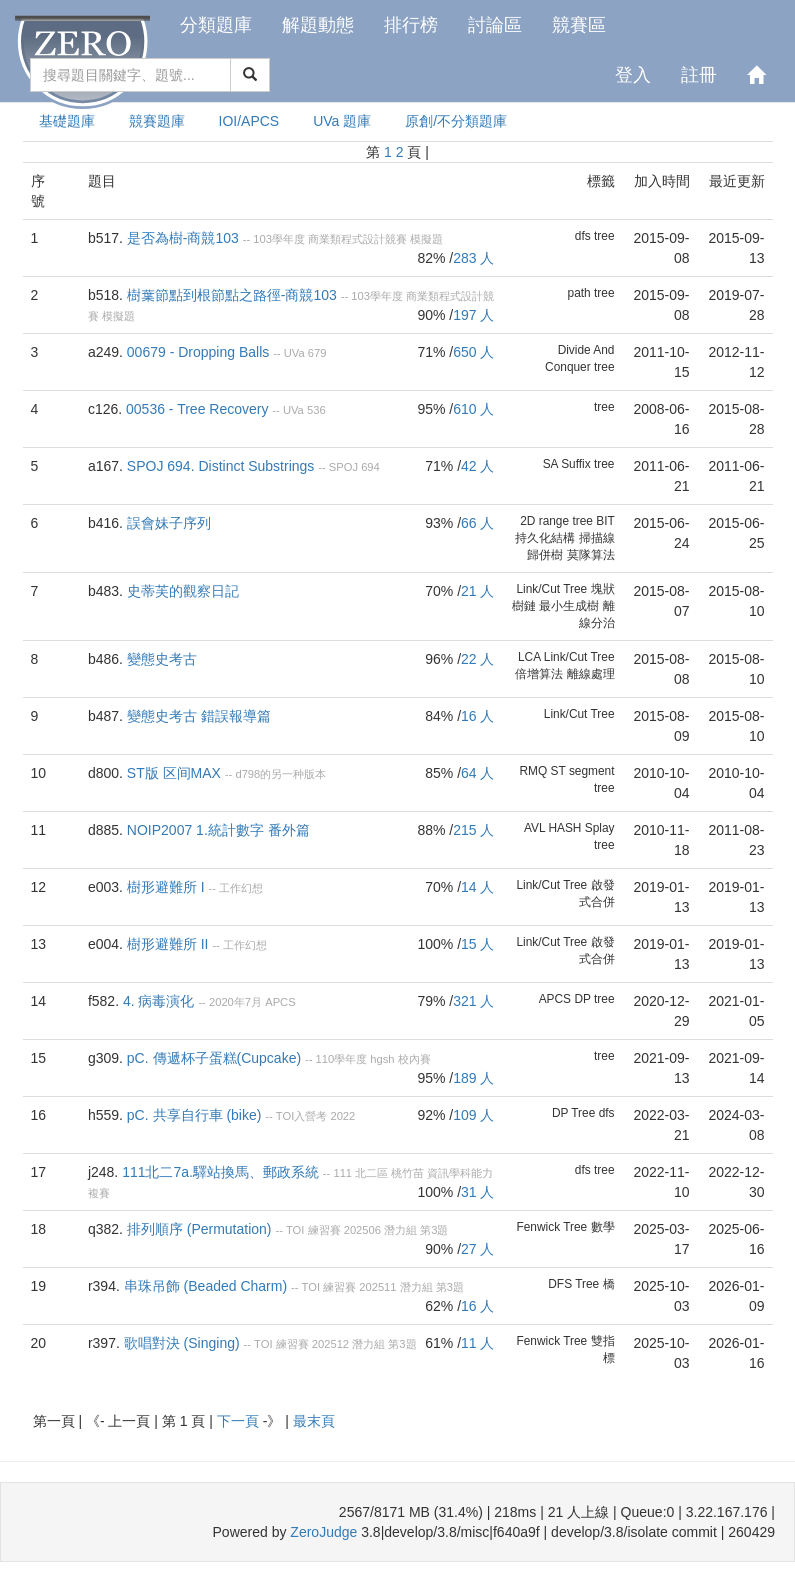 This screenshot has height=1582, width=795. Describe the element at coordinates (558, 771) in the screenshot. I see `ST` at that location.